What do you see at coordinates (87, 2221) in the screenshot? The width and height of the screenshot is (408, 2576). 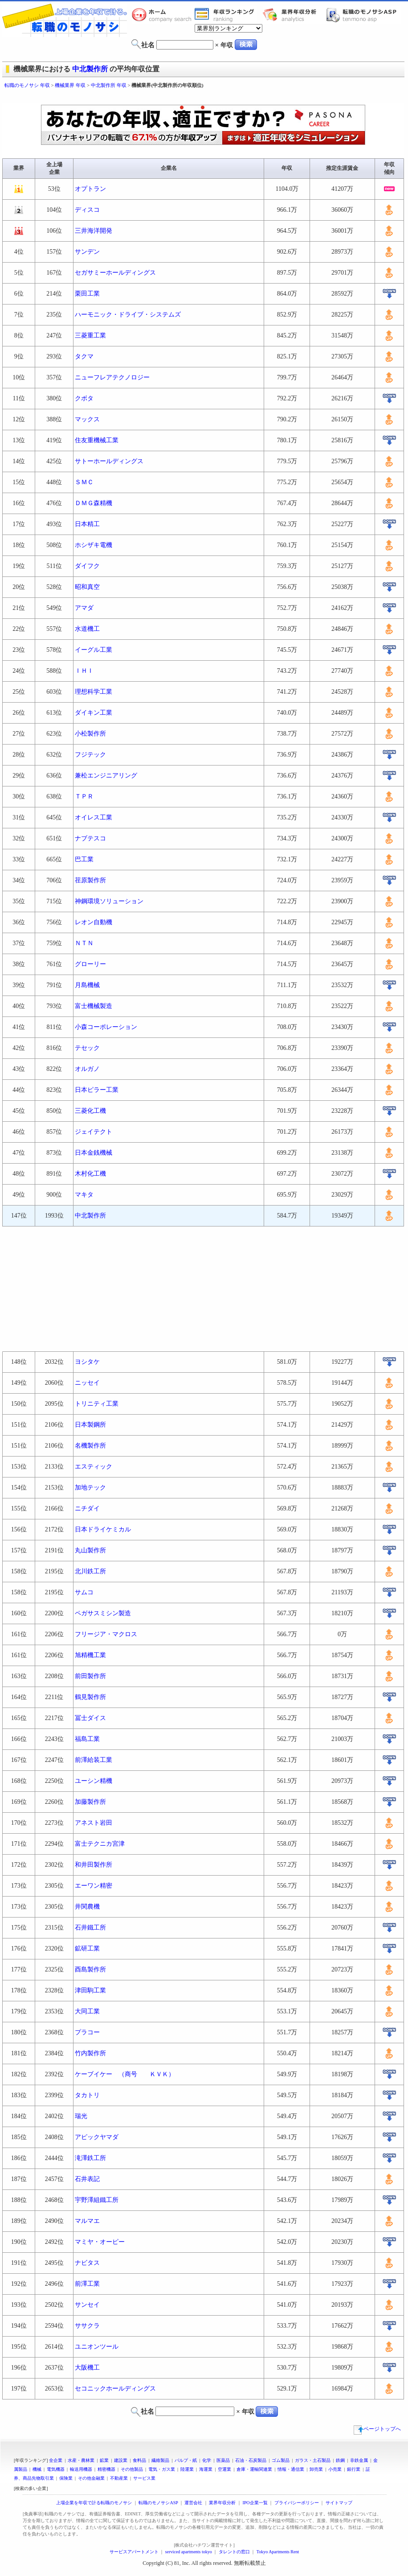 I see `マルマエ` at bounding box center [87, 2221].